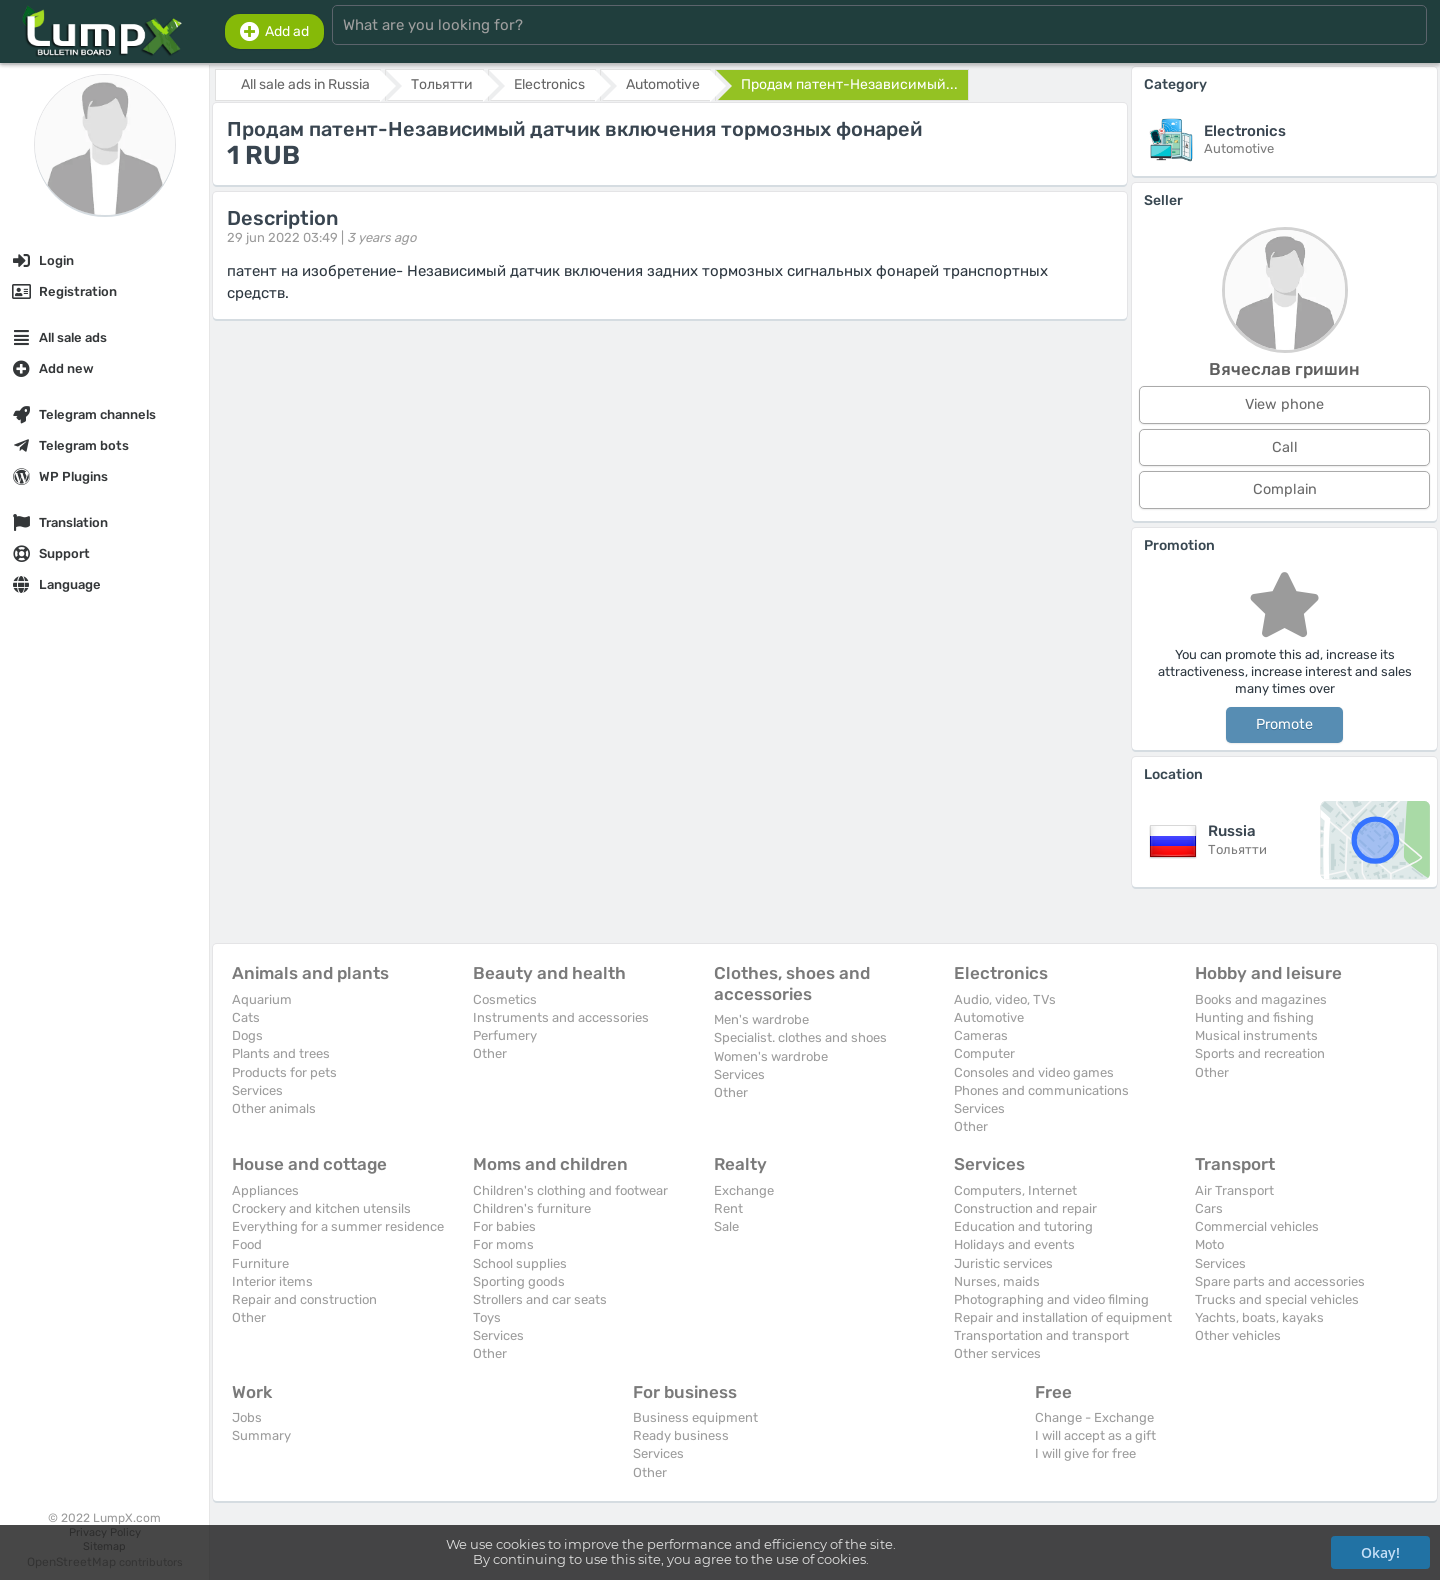 The image size is (1440, 1580). Describe the element at coordinates (570, 1190) in the screenshot. I see `Children's clothing and footwear` at that location.